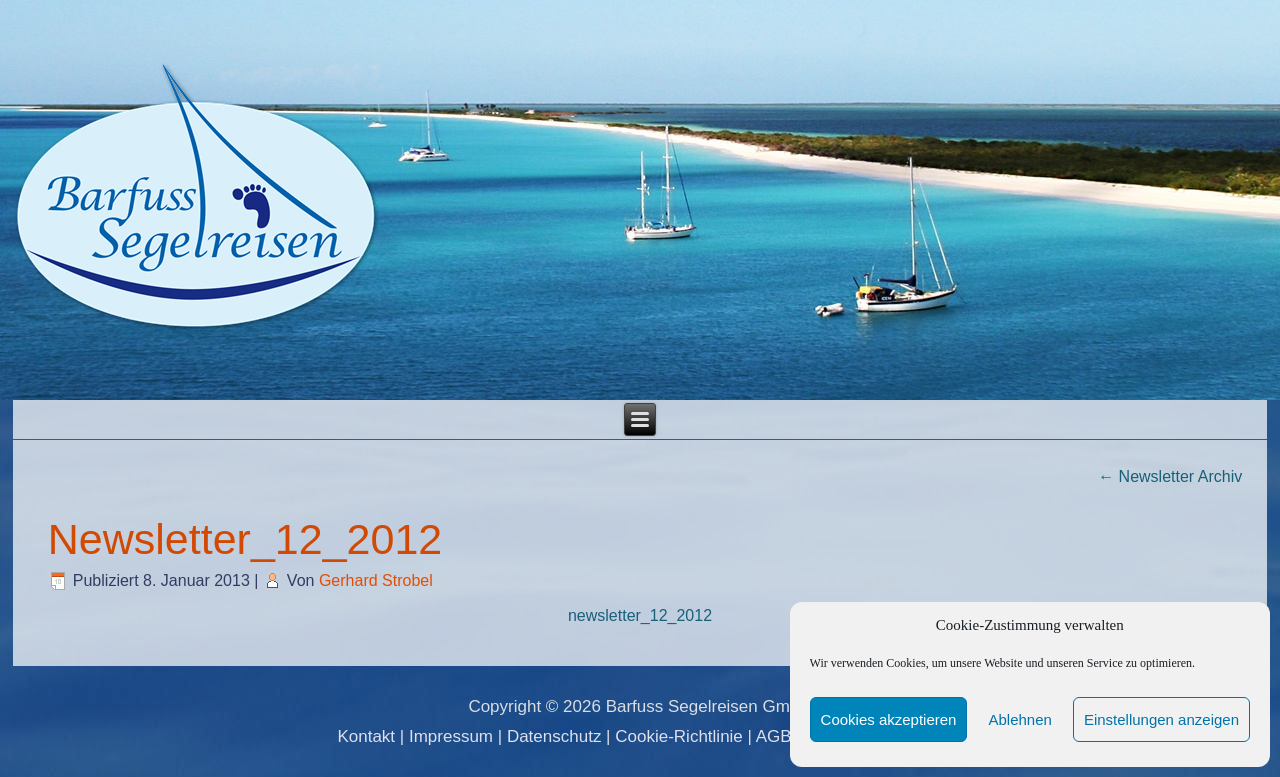 The height and width of the screenshot is (777, 1280). What do you see at coordinates (1161, 719) in the screenshot?
I see `Einstellungen anzeigen` at bounding box center [1161, 719].